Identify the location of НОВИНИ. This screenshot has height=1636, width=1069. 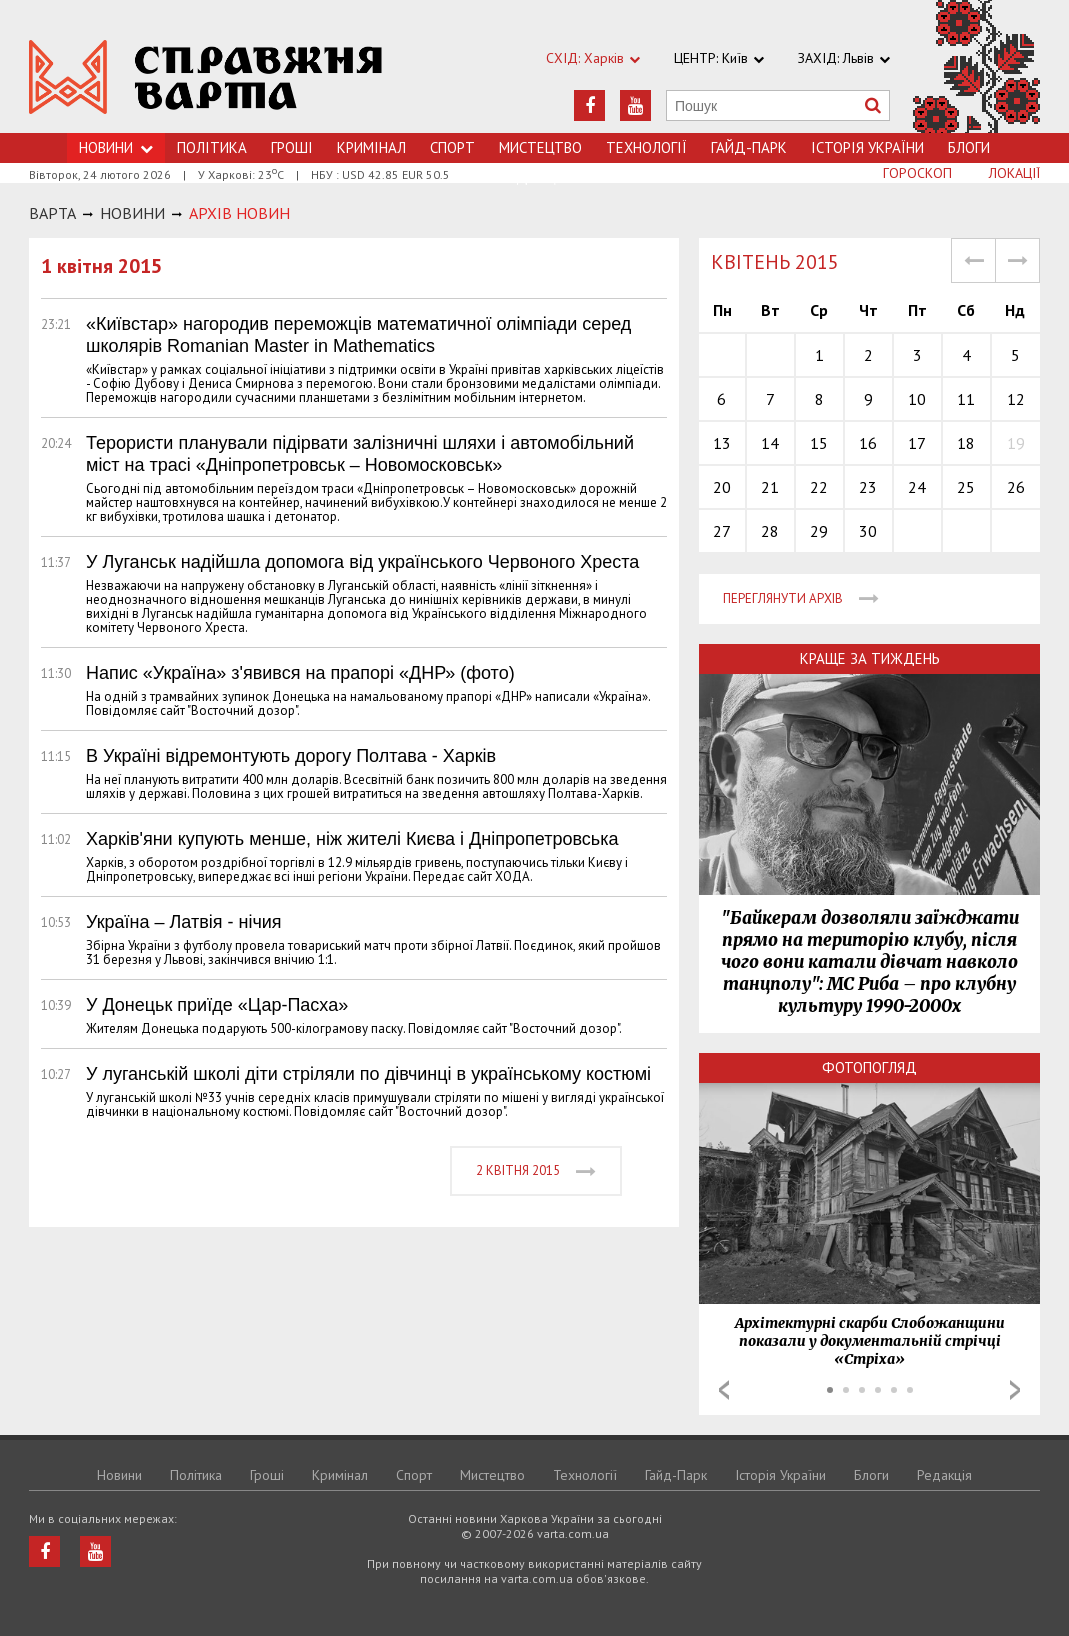
(132, 213).